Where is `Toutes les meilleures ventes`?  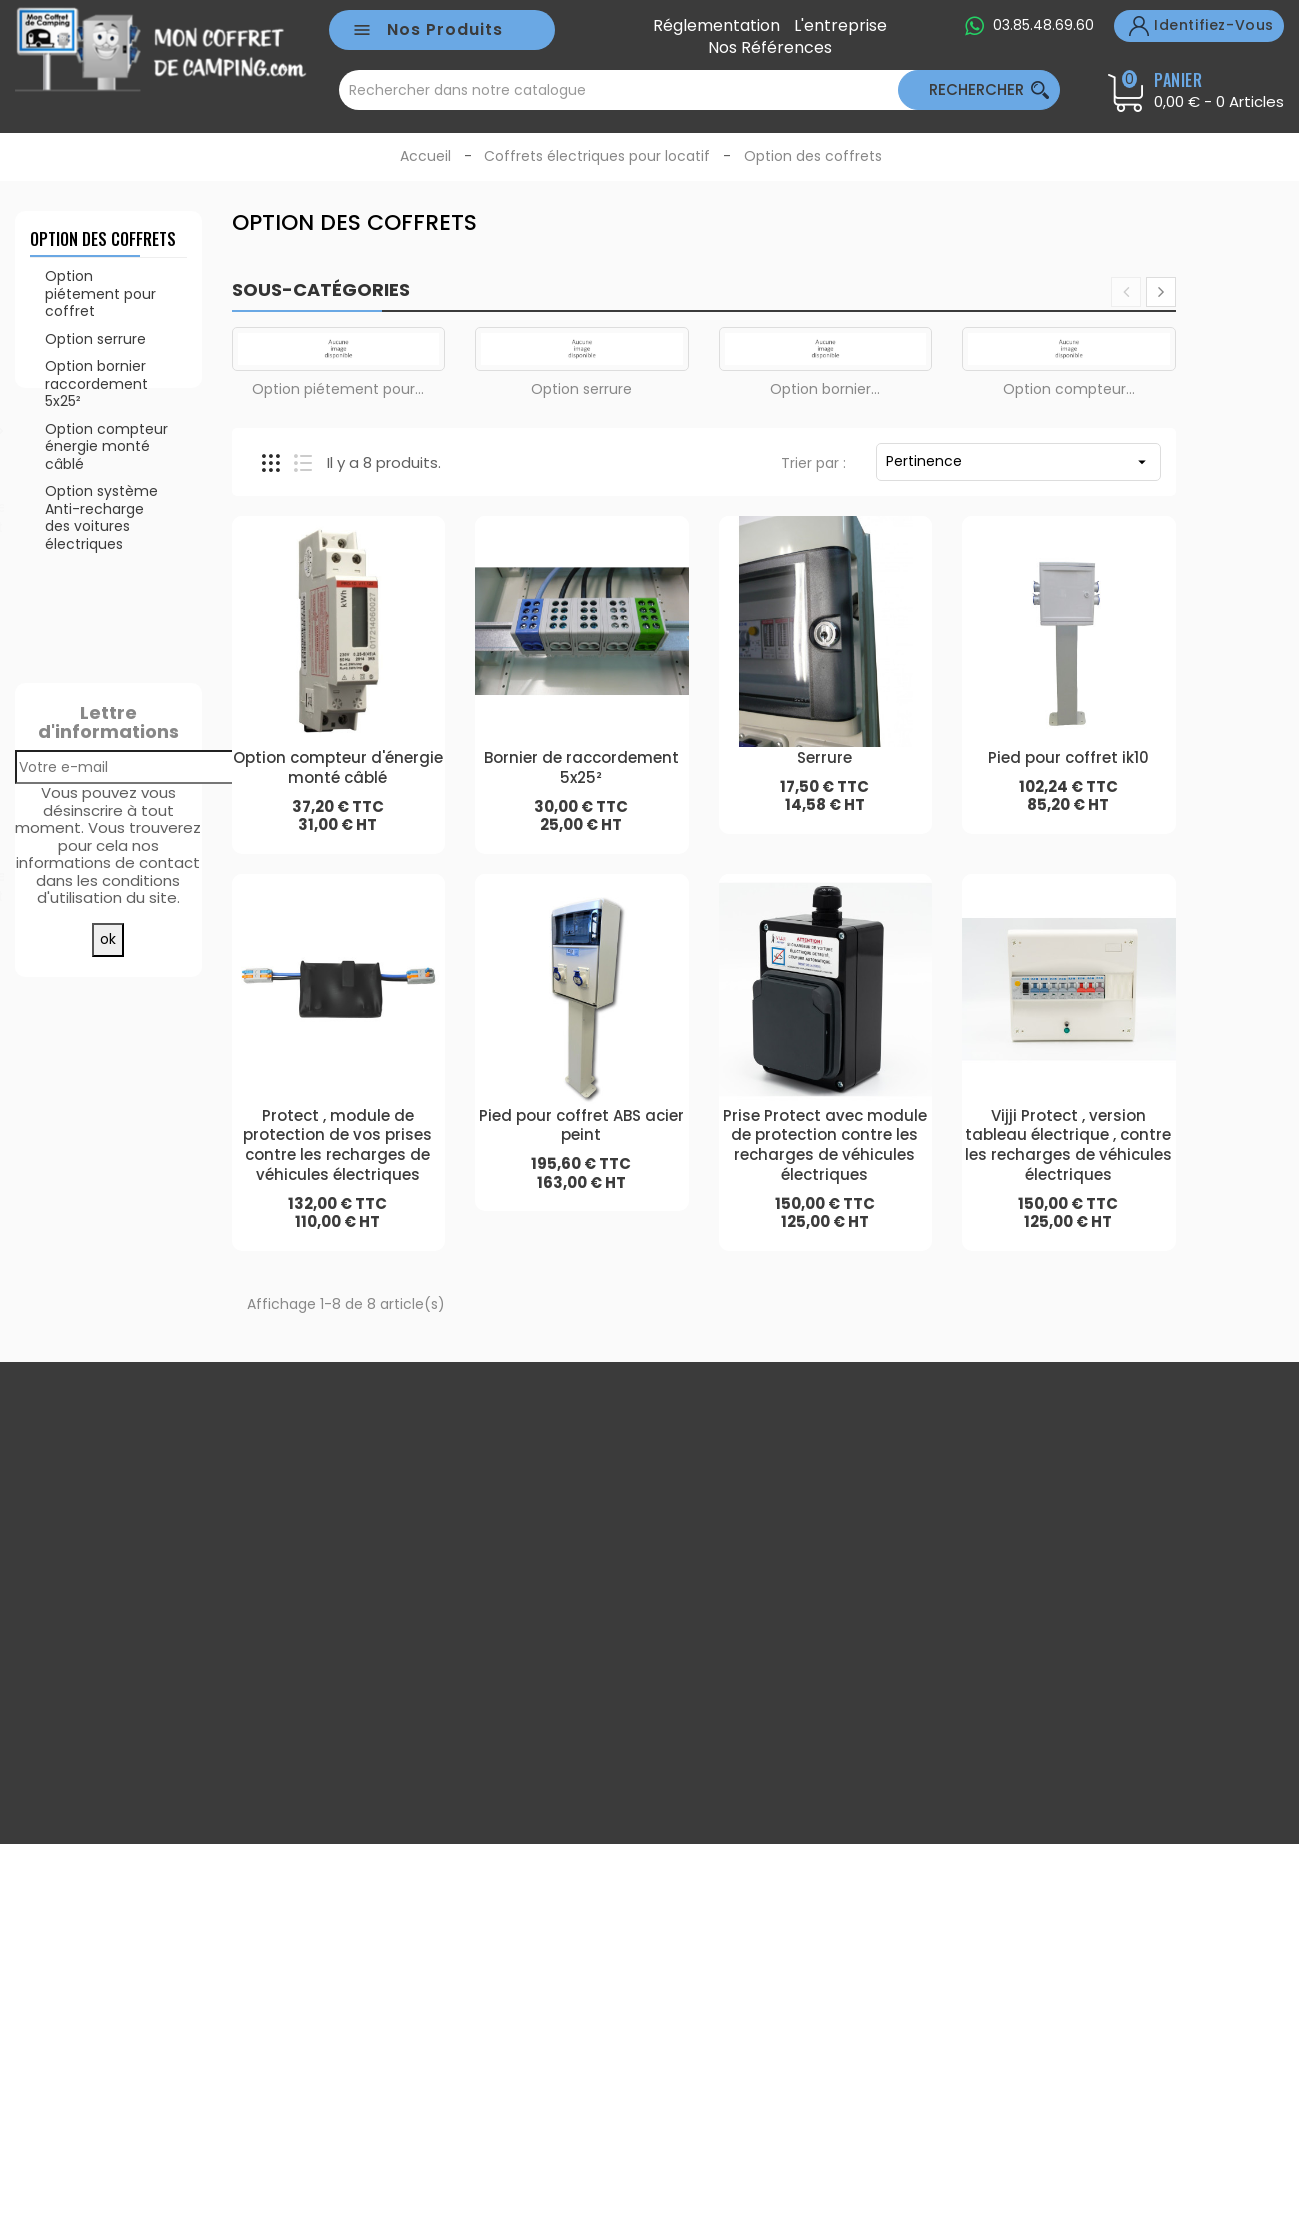
Toutes les meilleures ventes is located at coordinates (107, 1306).